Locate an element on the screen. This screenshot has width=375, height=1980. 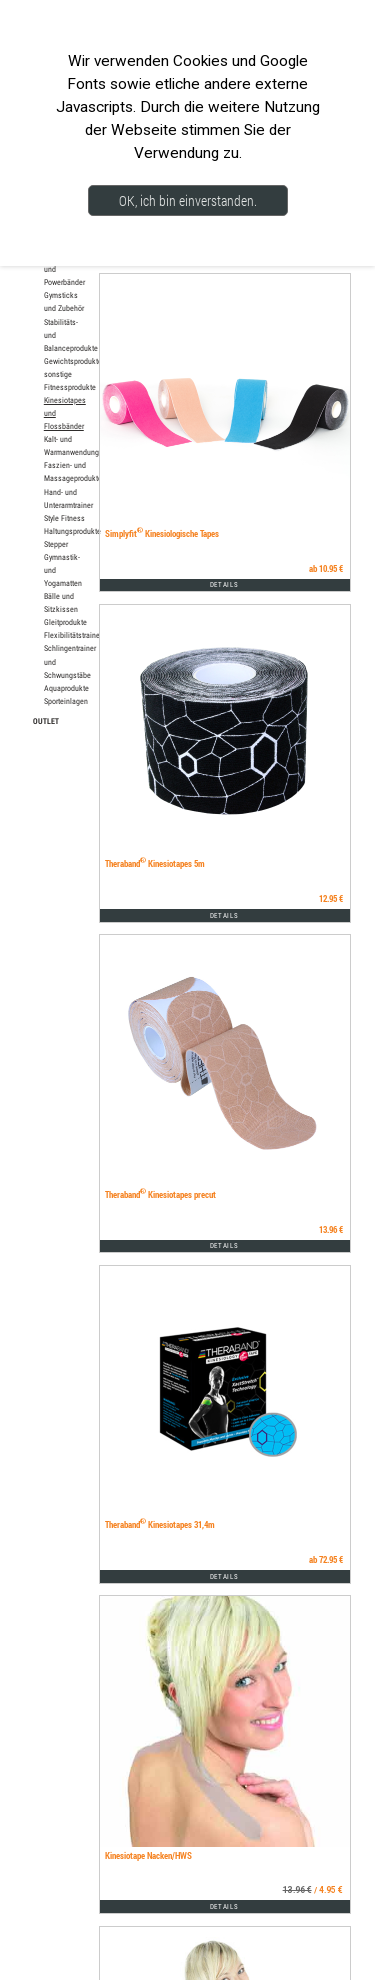
Stepper is located at coordinates (56, 544).